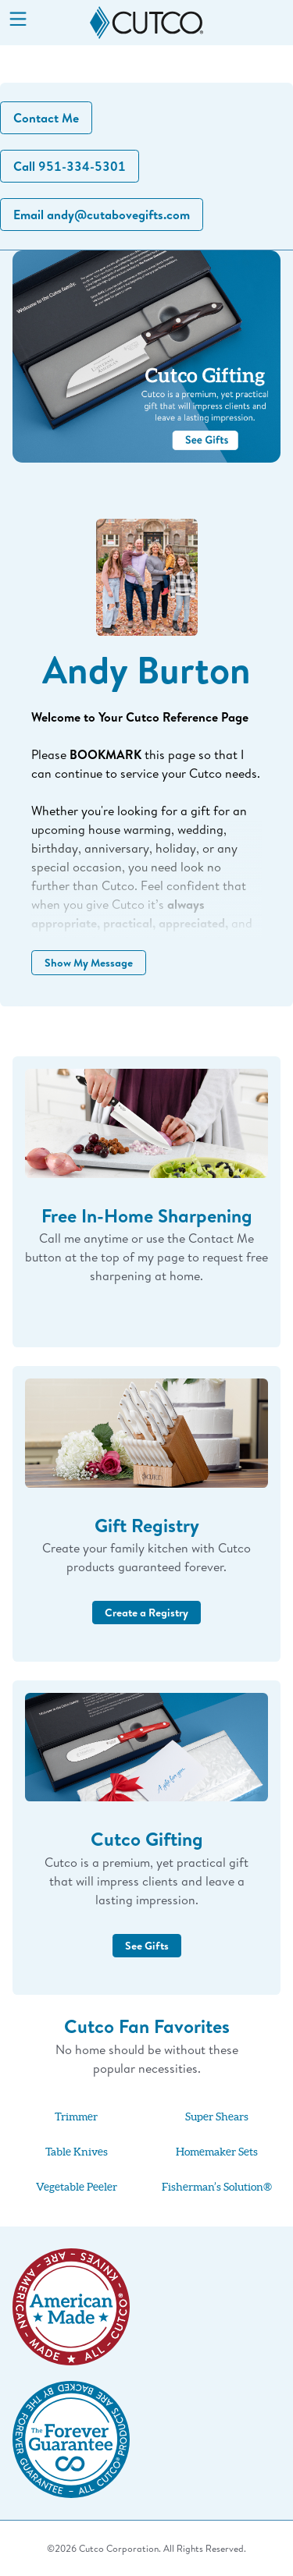 The image size is (293, 2576). Describe the element at coordinates (89, 962) in the screenshot. I see `Show My Message` at that location.